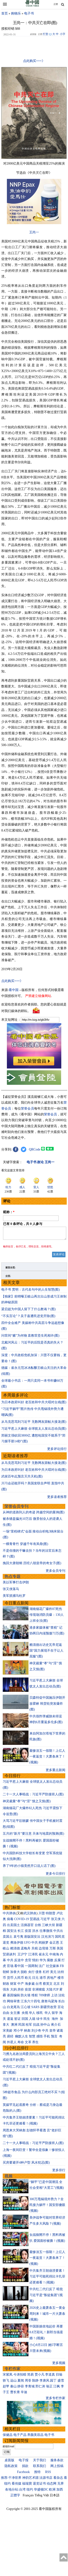 The image size is (68, 2576). What do you see at coordinates (29, 2080) in the screenshot?
I see `桂军` at bounding box center [29, 2080].